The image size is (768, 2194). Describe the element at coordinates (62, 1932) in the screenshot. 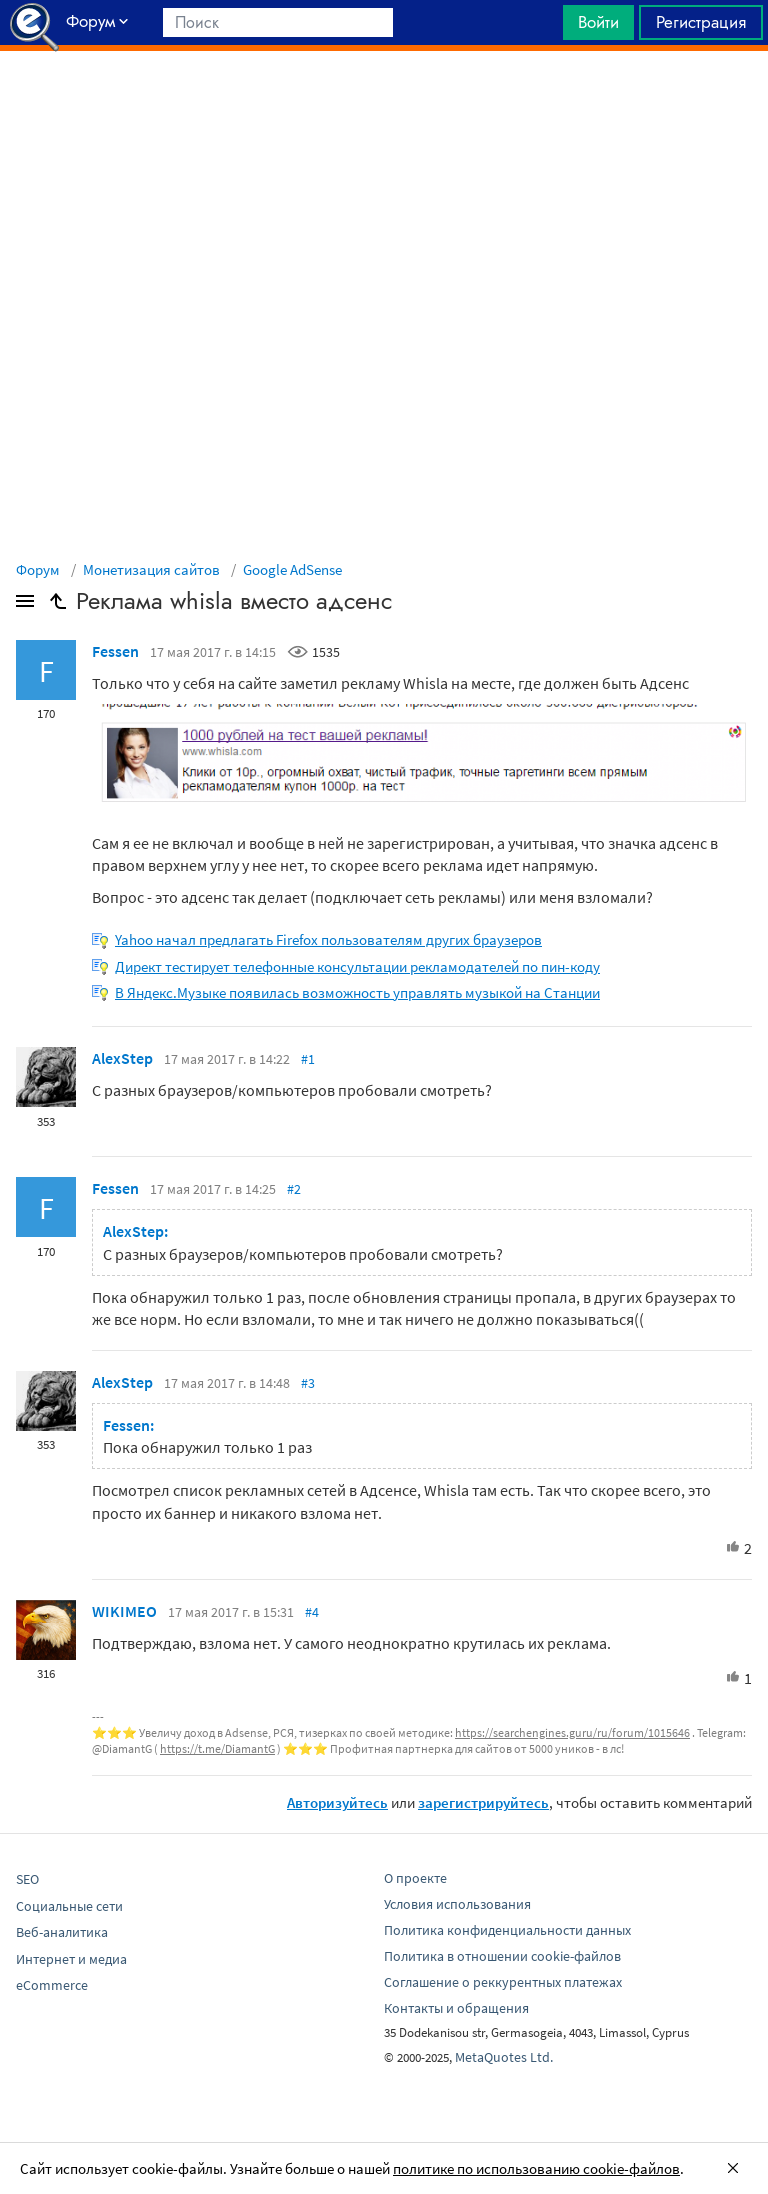

I see `Веб-аналитика` at that location.